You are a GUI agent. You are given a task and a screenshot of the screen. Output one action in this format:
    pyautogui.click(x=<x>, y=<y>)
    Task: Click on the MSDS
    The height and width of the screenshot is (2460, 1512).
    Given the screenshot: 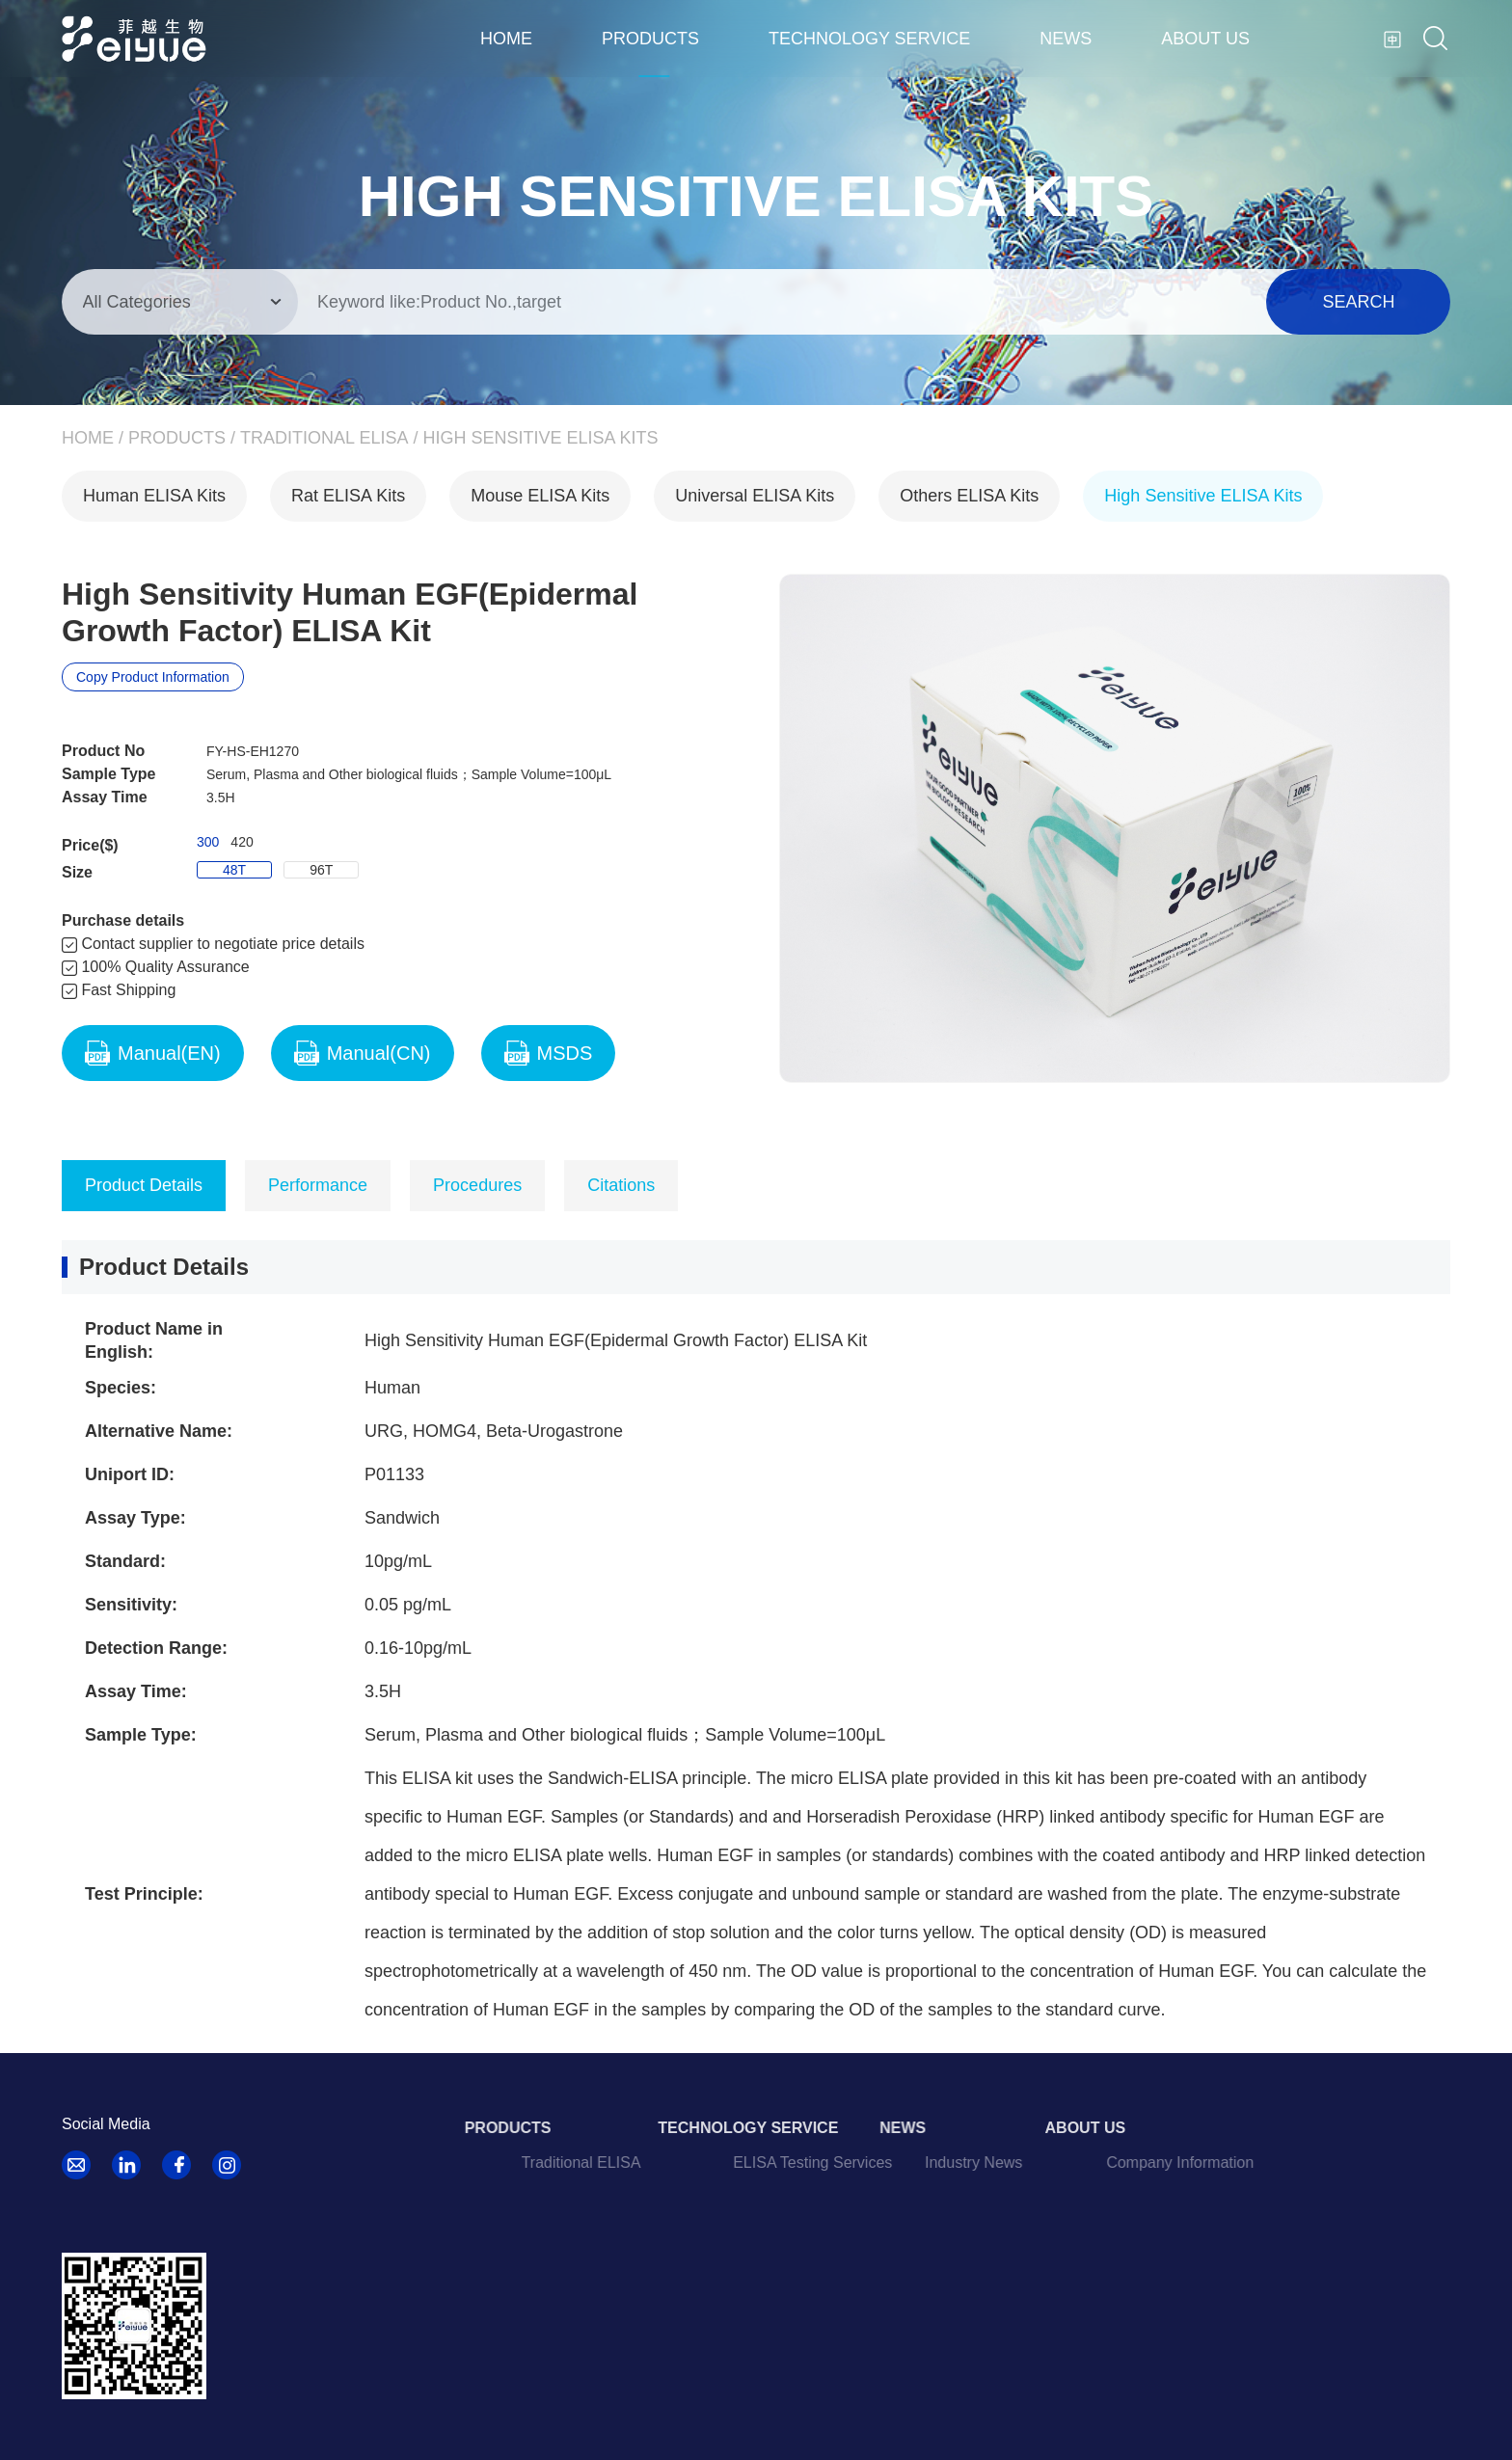 What is the action you would take?
    pyautogui.click(x=548, y=1053)
    